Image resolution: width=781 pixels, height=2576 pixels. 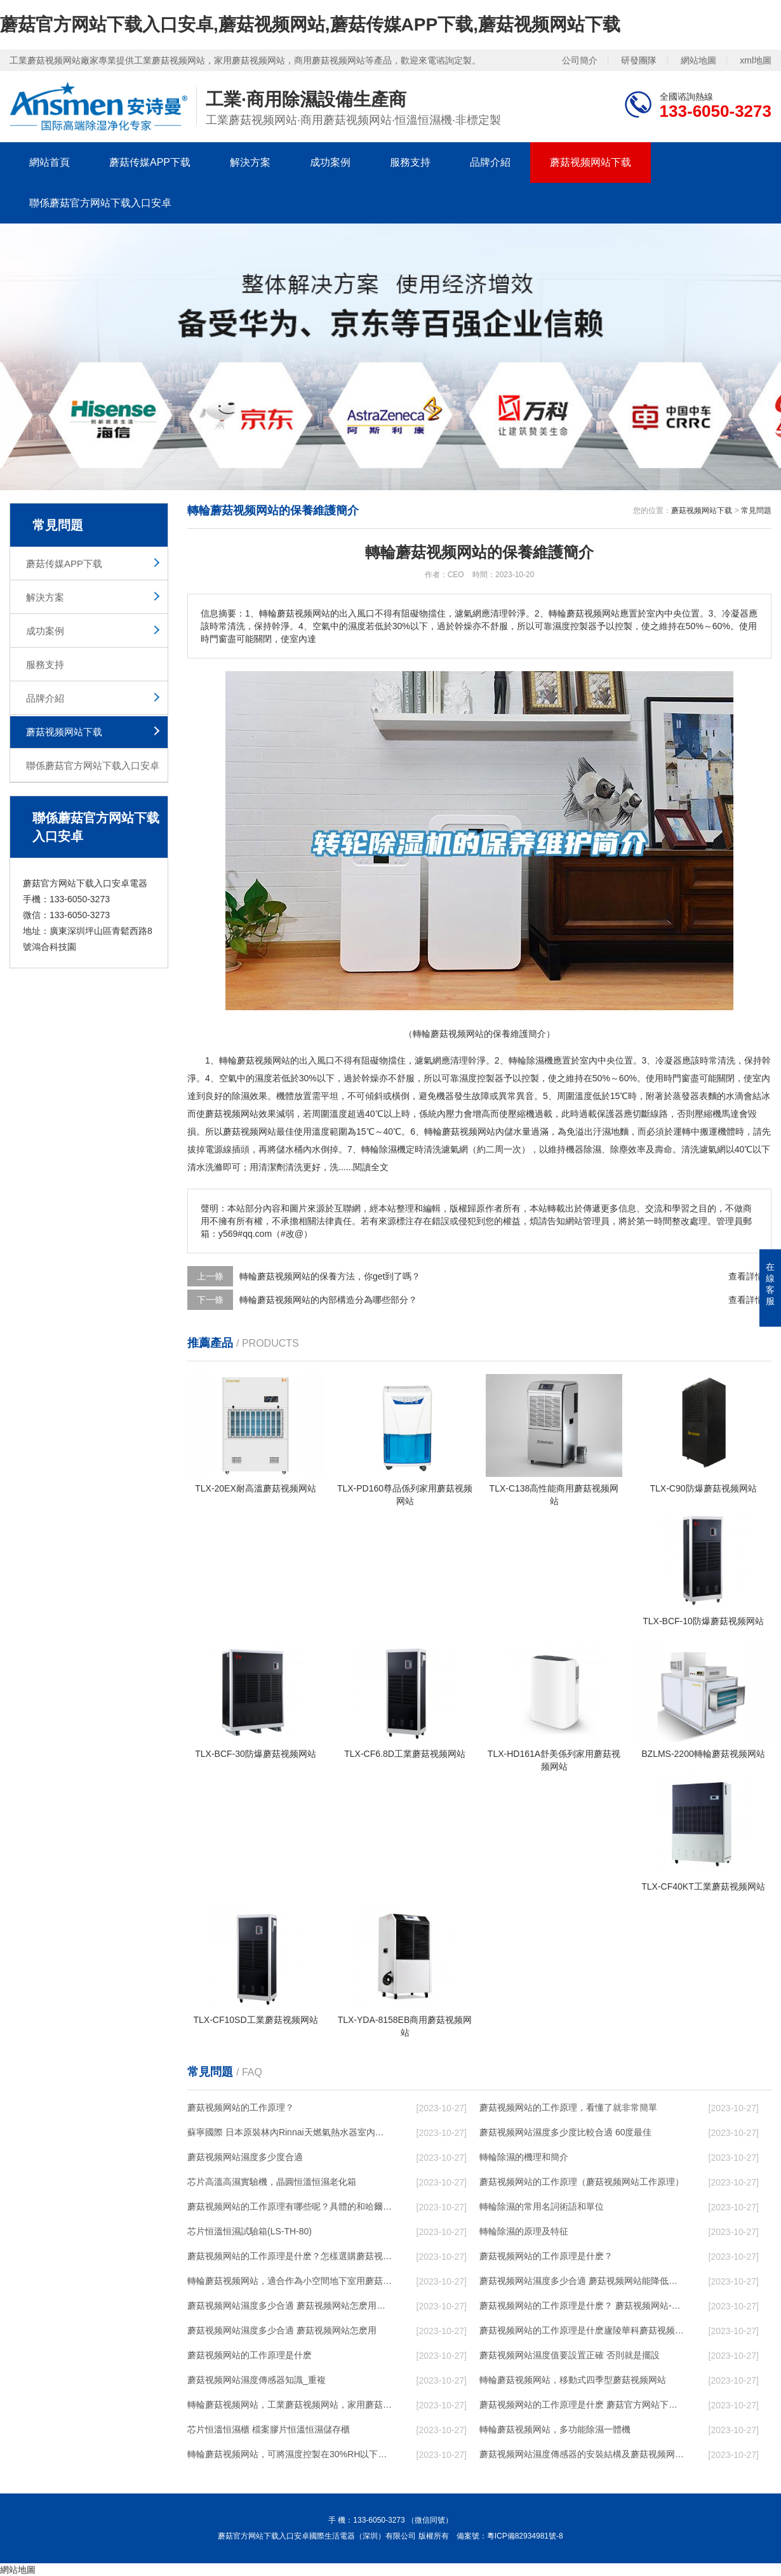 What do you see at coordinates (263, 1060) in the screenshot?
I see `蘑菇视频网站` at bounding box center [263, 1060].